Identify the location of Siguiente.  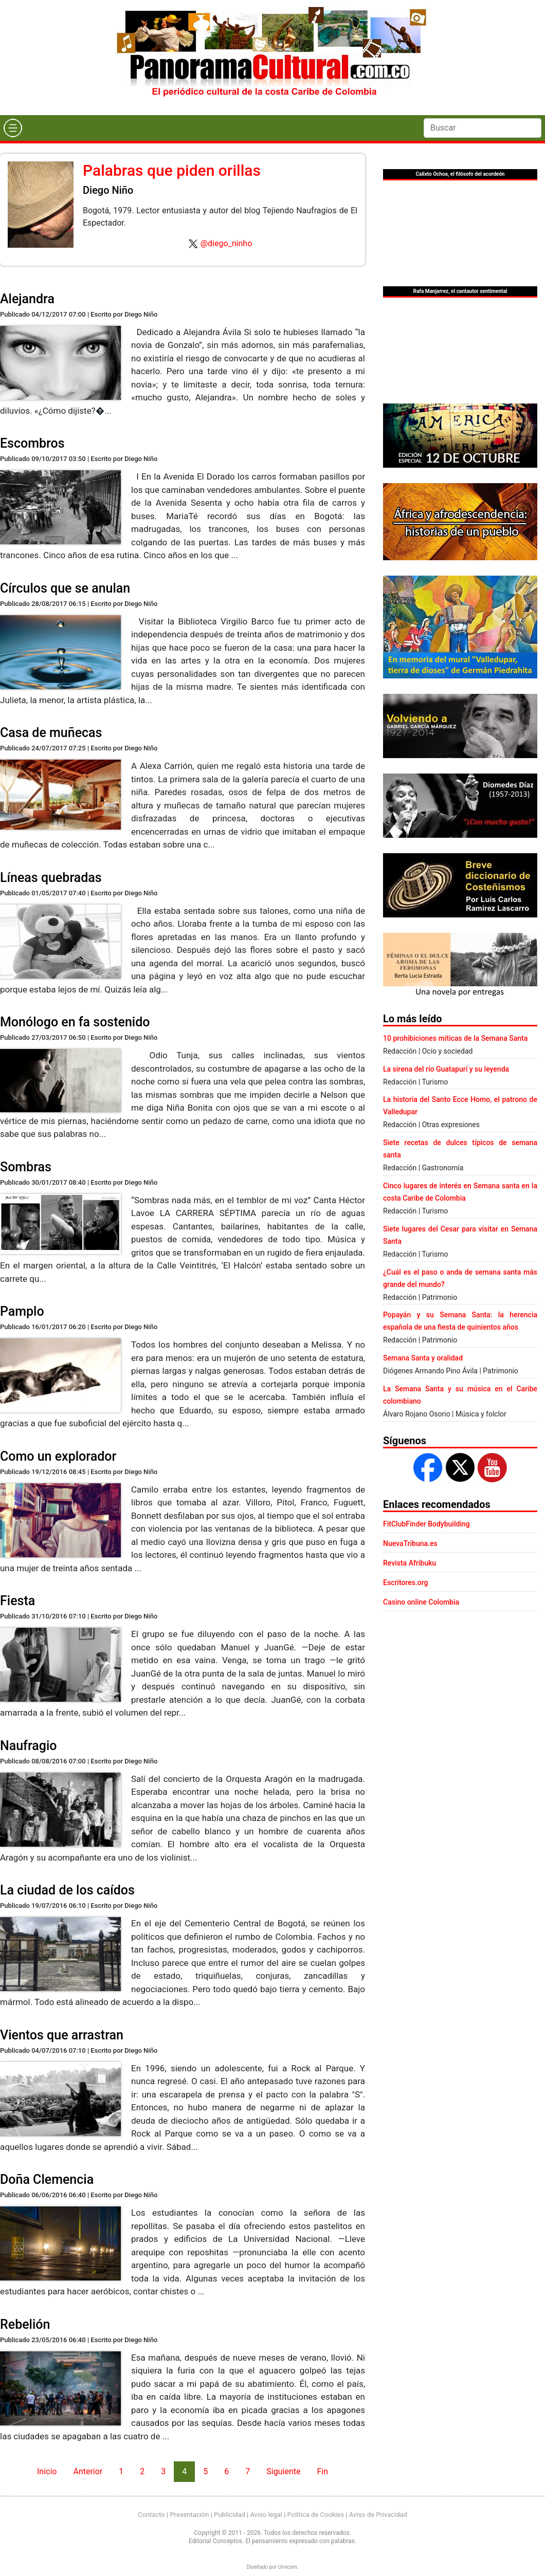
(283, 2471).